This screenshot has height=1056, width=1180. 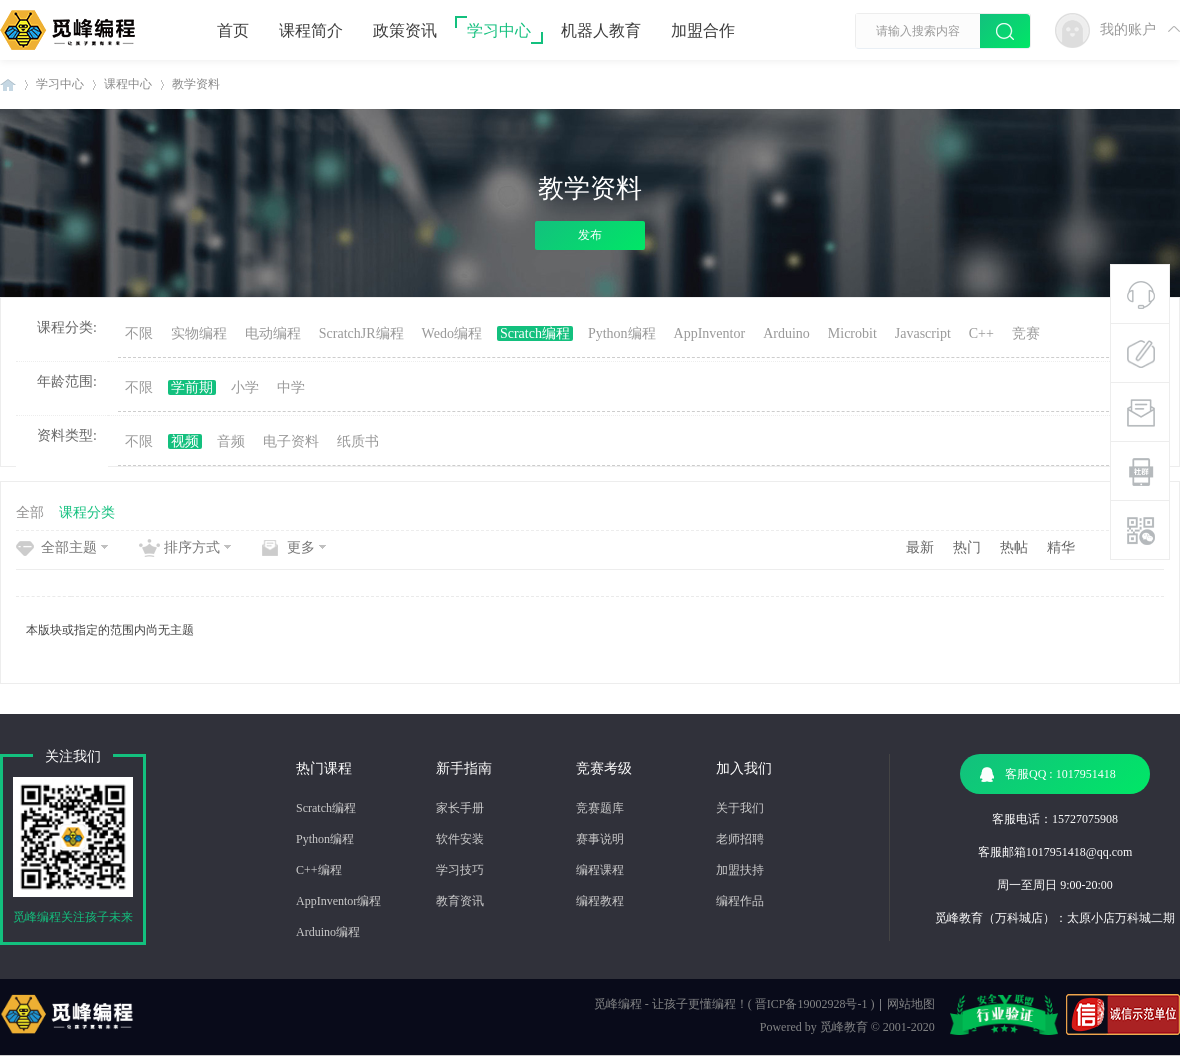 What do you see at coordinates (338, 901) in the screenshot?
I see `AppInventor编程` at bounding box center [338, 901].